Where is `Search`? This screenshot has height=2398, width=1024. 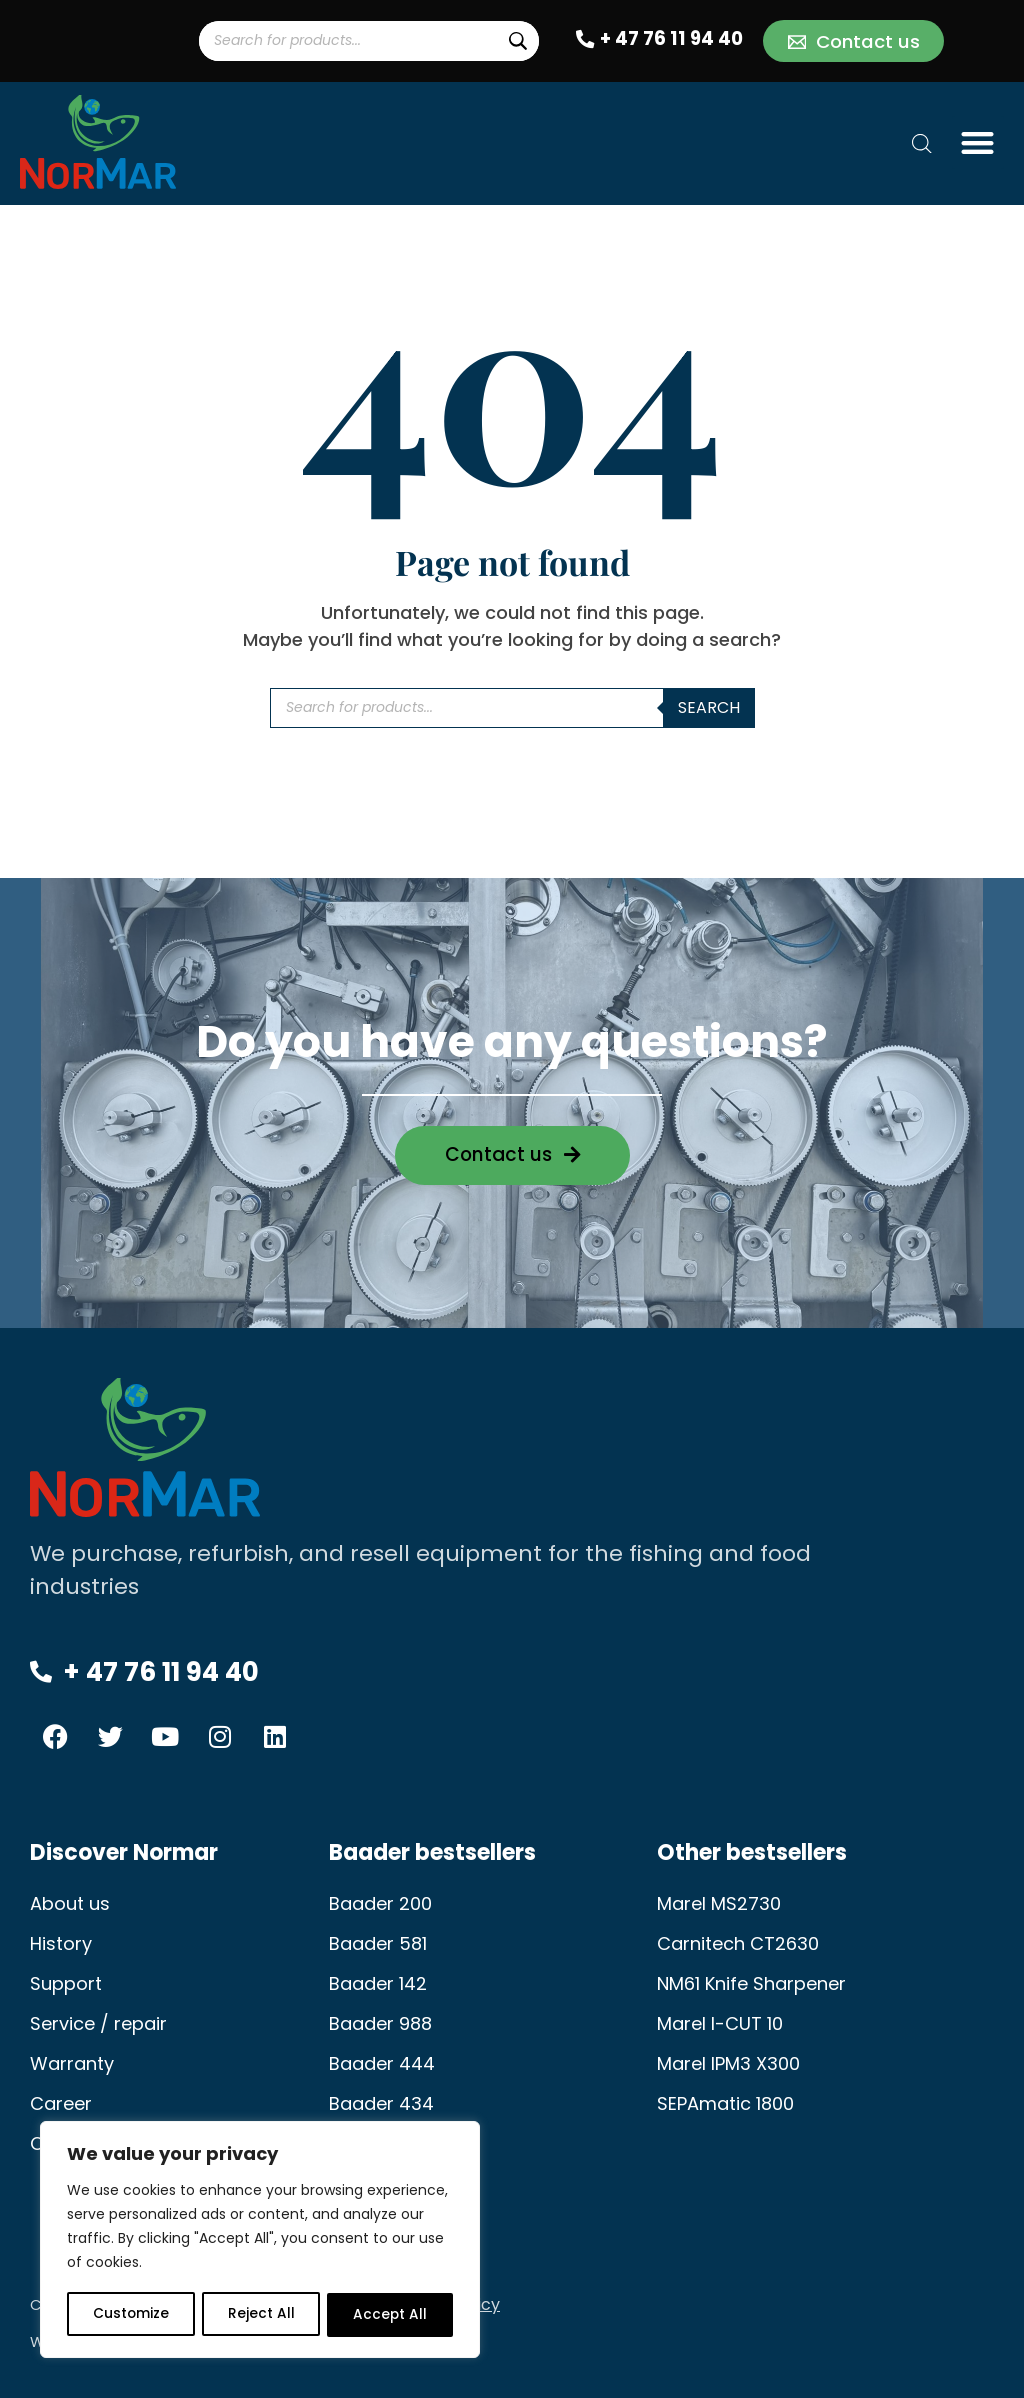 Search is located at coordinates (709, 707).